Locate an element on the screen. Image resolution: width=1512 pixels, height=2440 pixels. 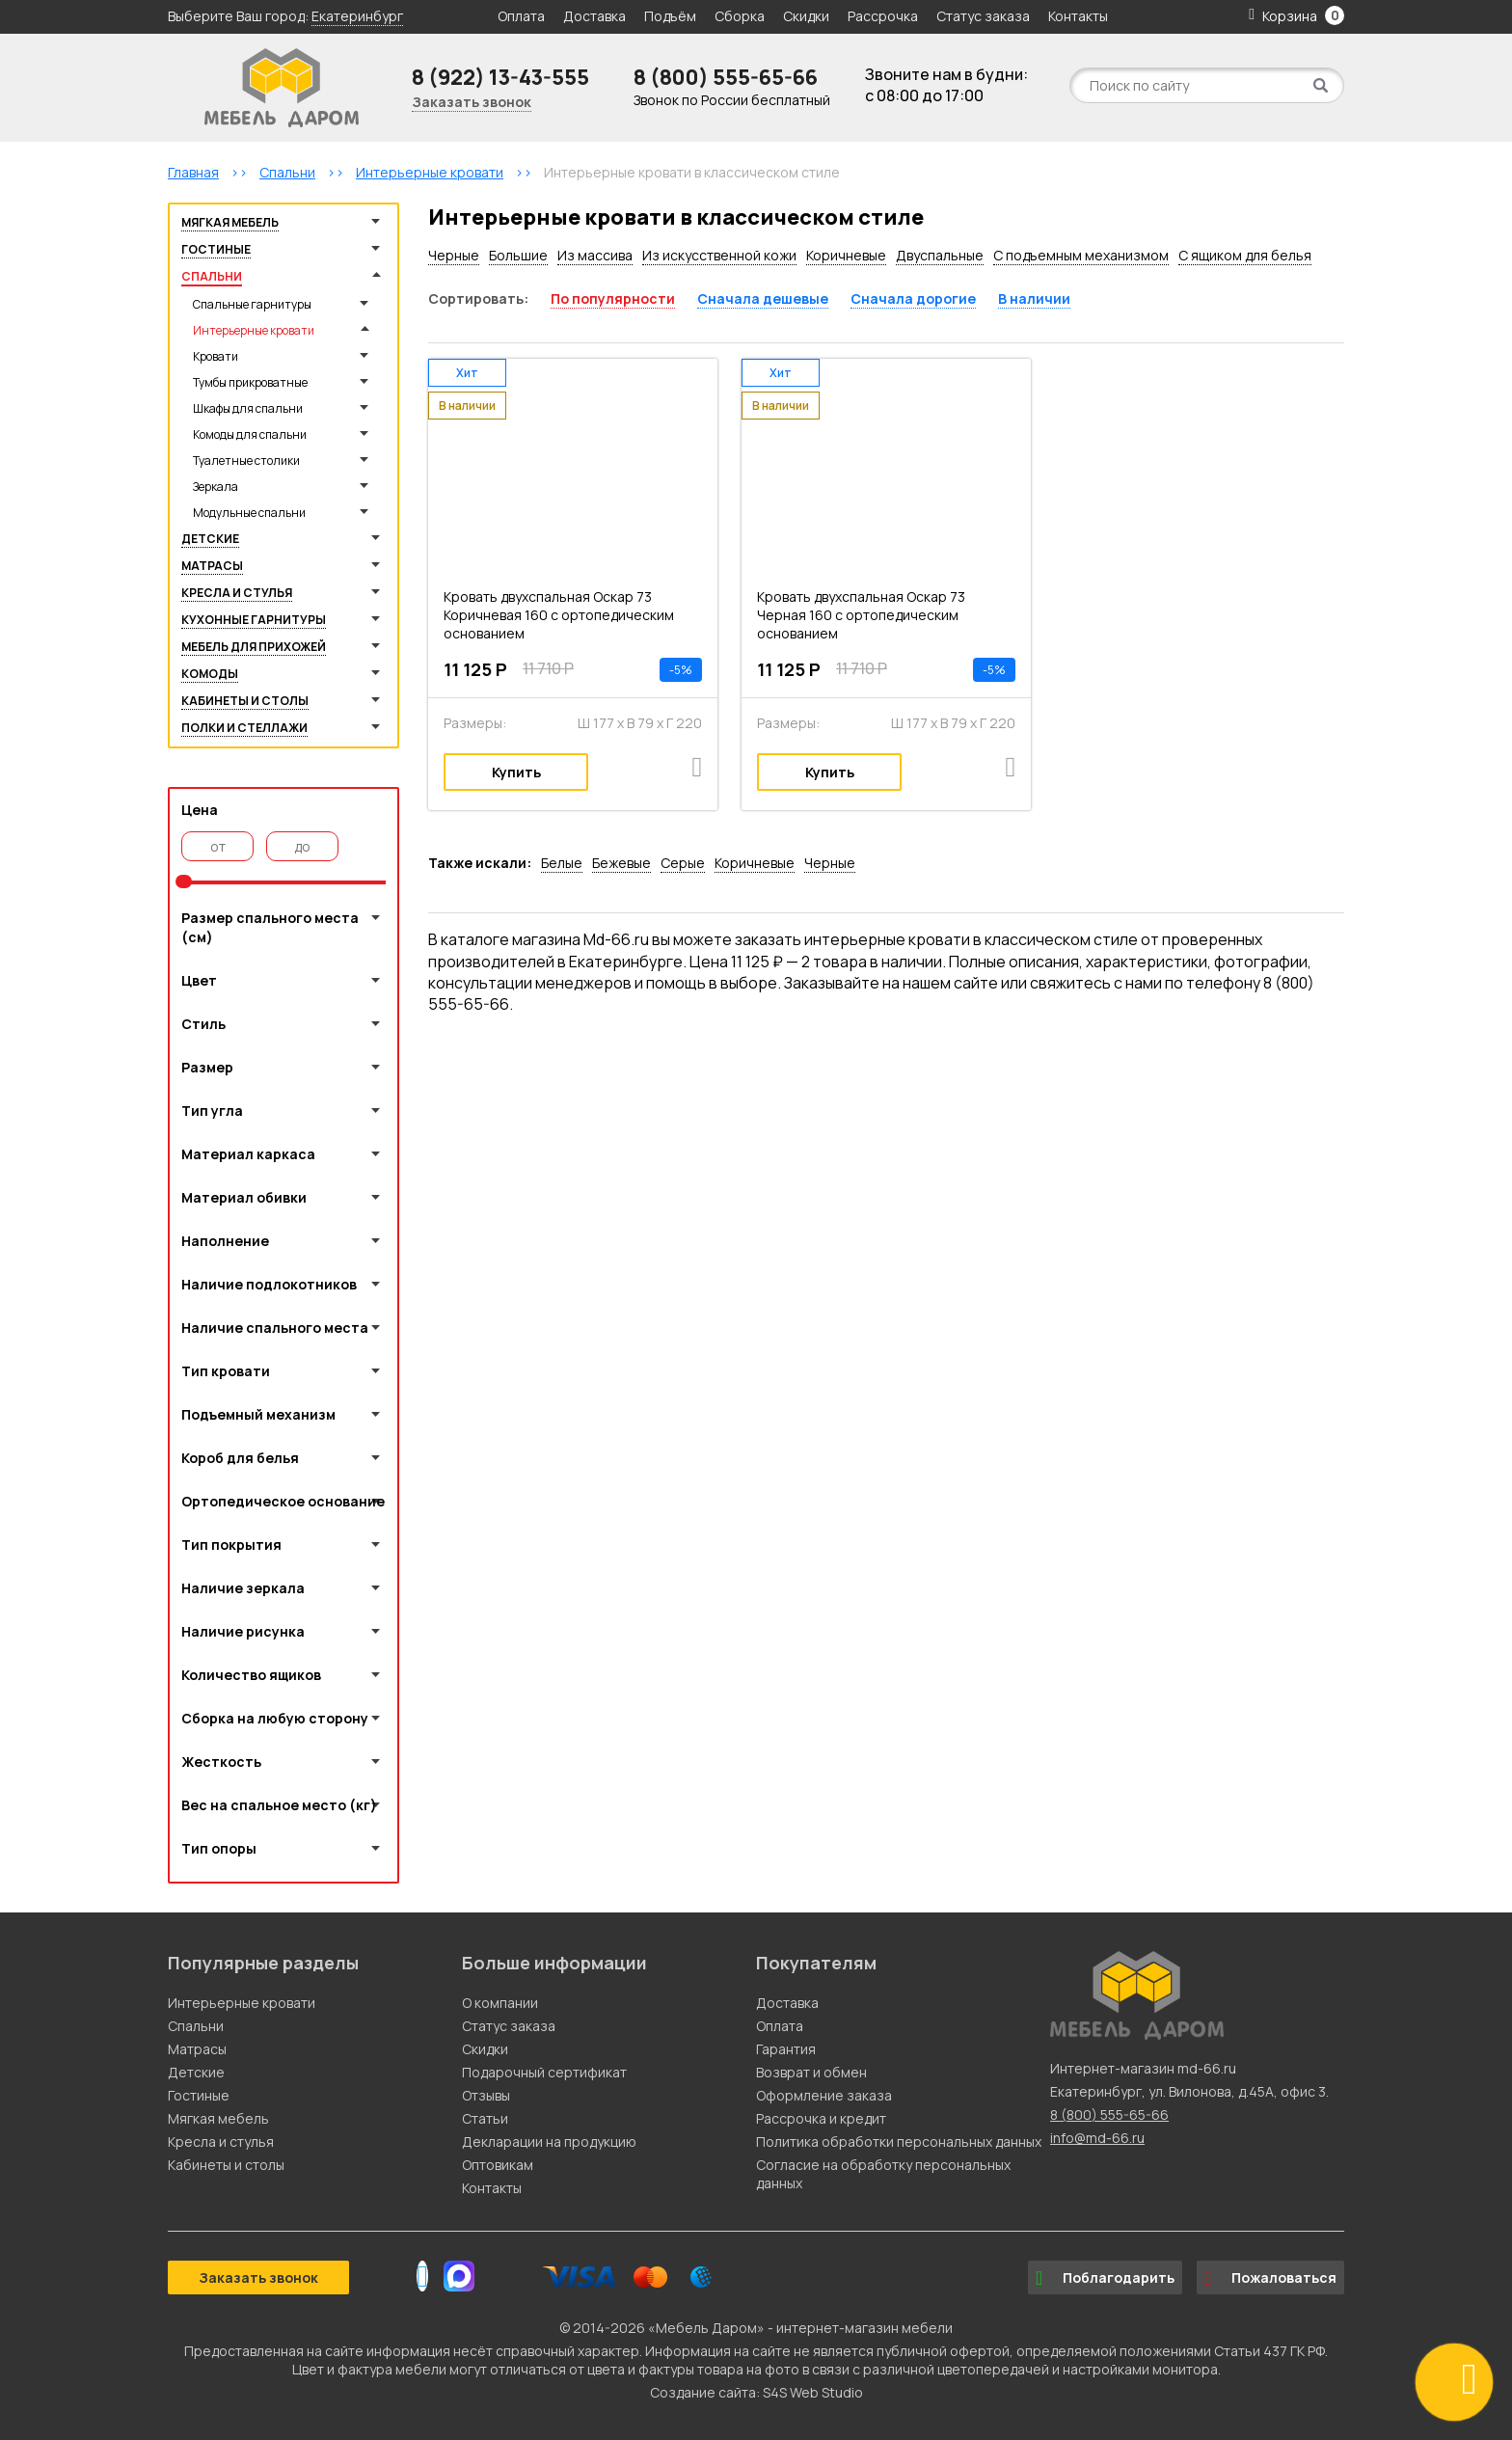
Кровать двухспальная Оскар 73 Черная 160 с ортопедическим основанием is located at coordinates (861, 614).